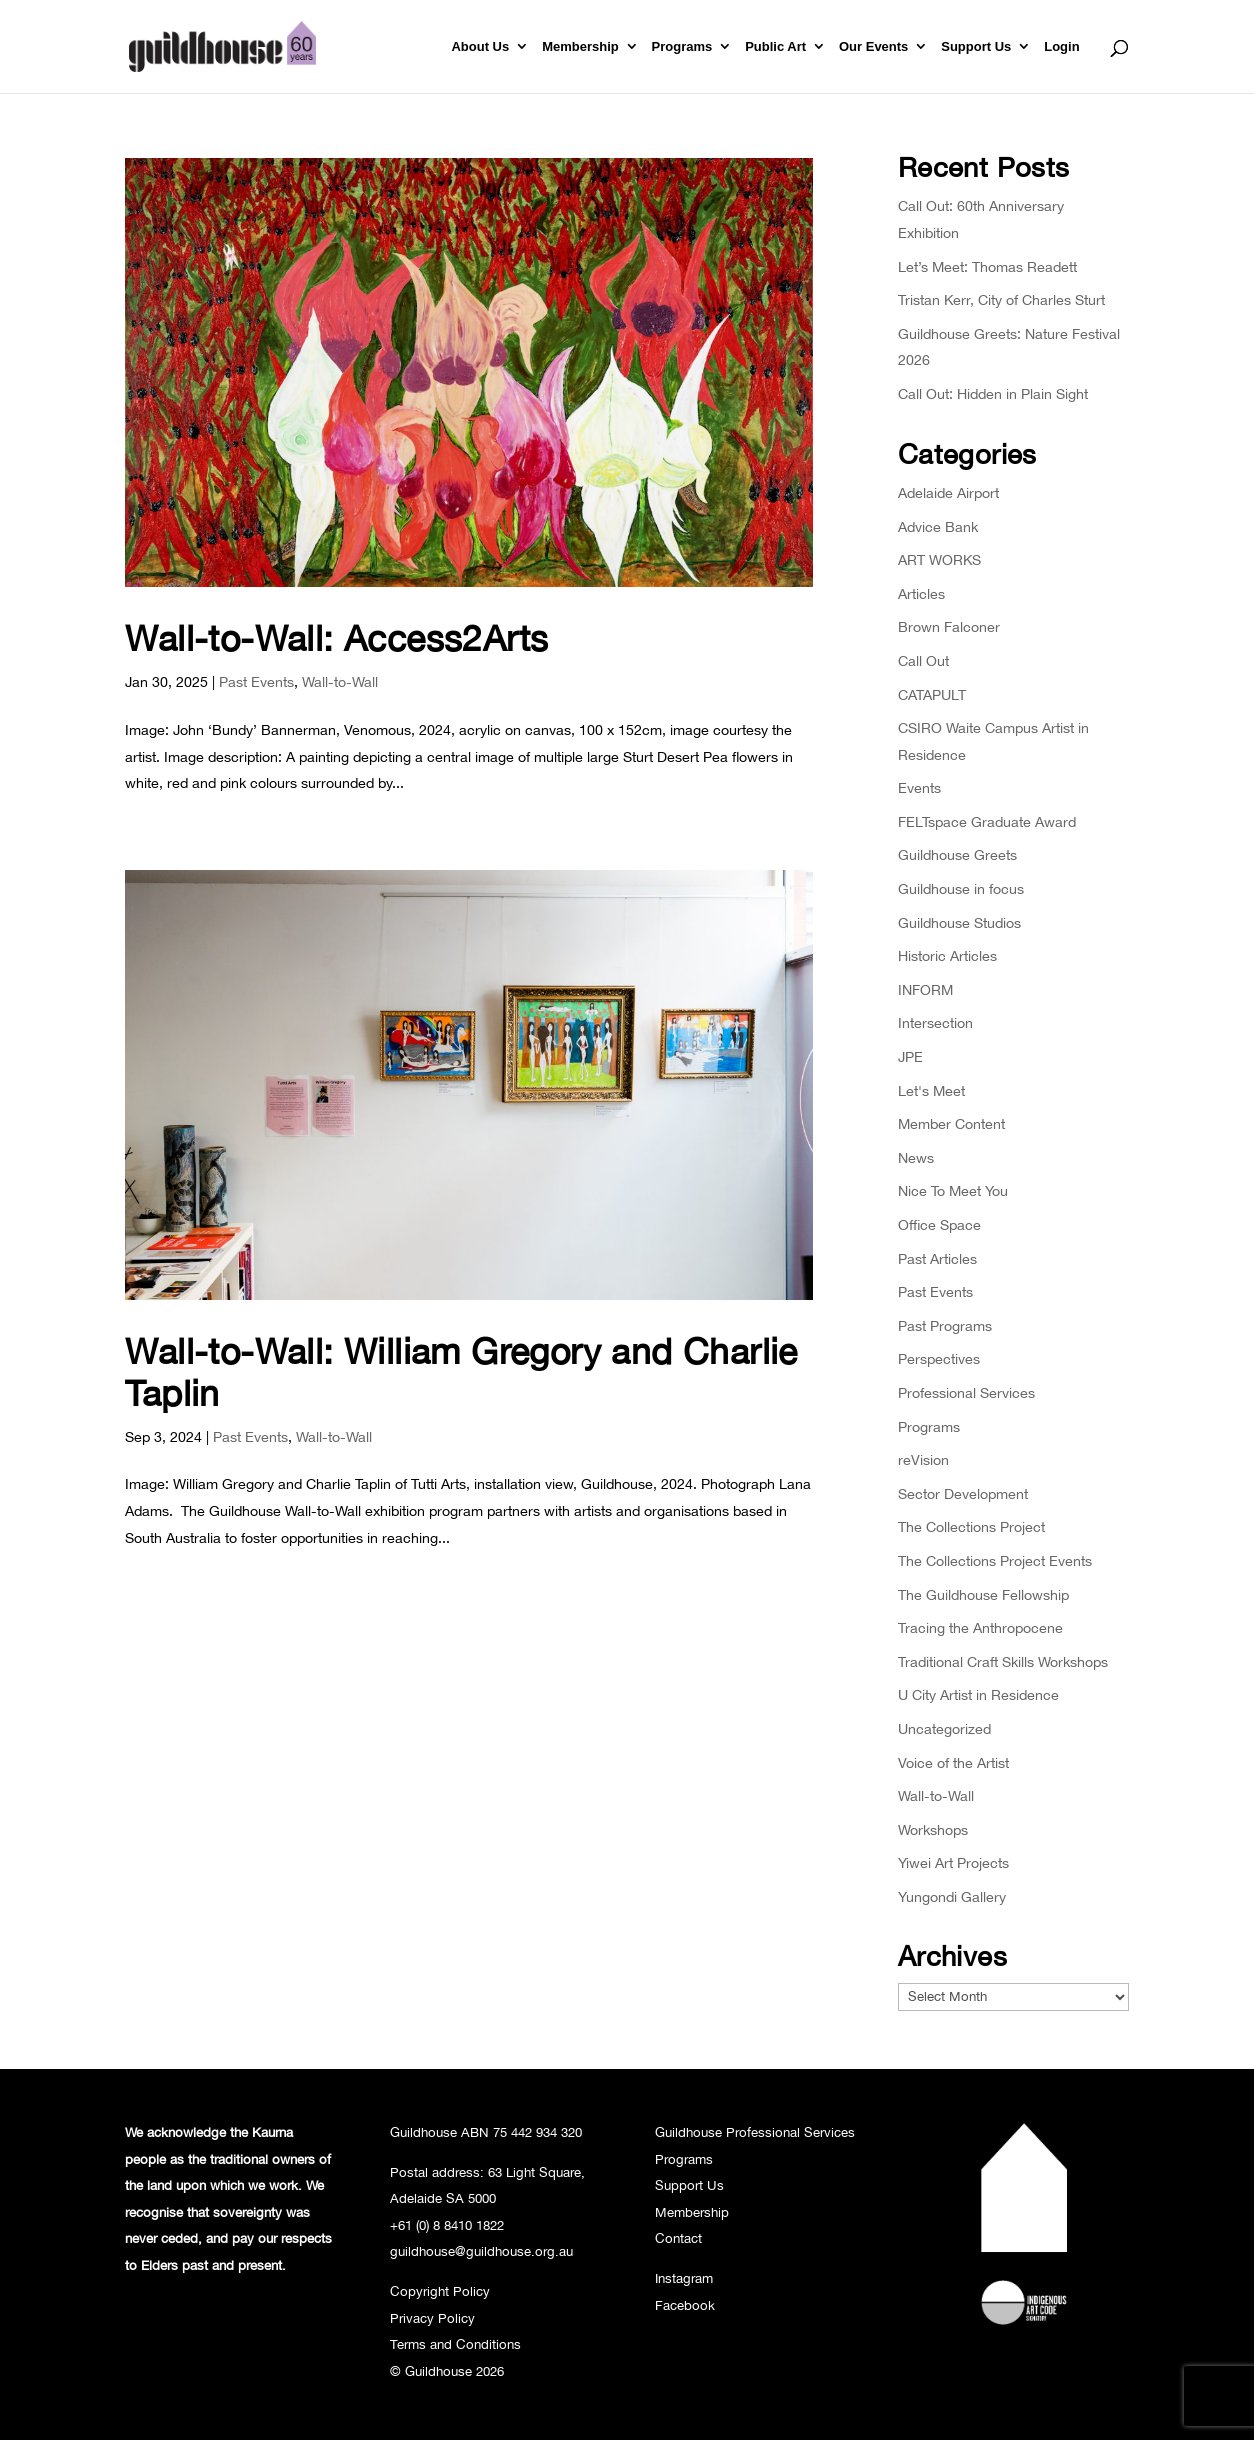 The width and height of the screenshot is (1254, 2440). I want to click on Past Articles, so click(937, 1258).